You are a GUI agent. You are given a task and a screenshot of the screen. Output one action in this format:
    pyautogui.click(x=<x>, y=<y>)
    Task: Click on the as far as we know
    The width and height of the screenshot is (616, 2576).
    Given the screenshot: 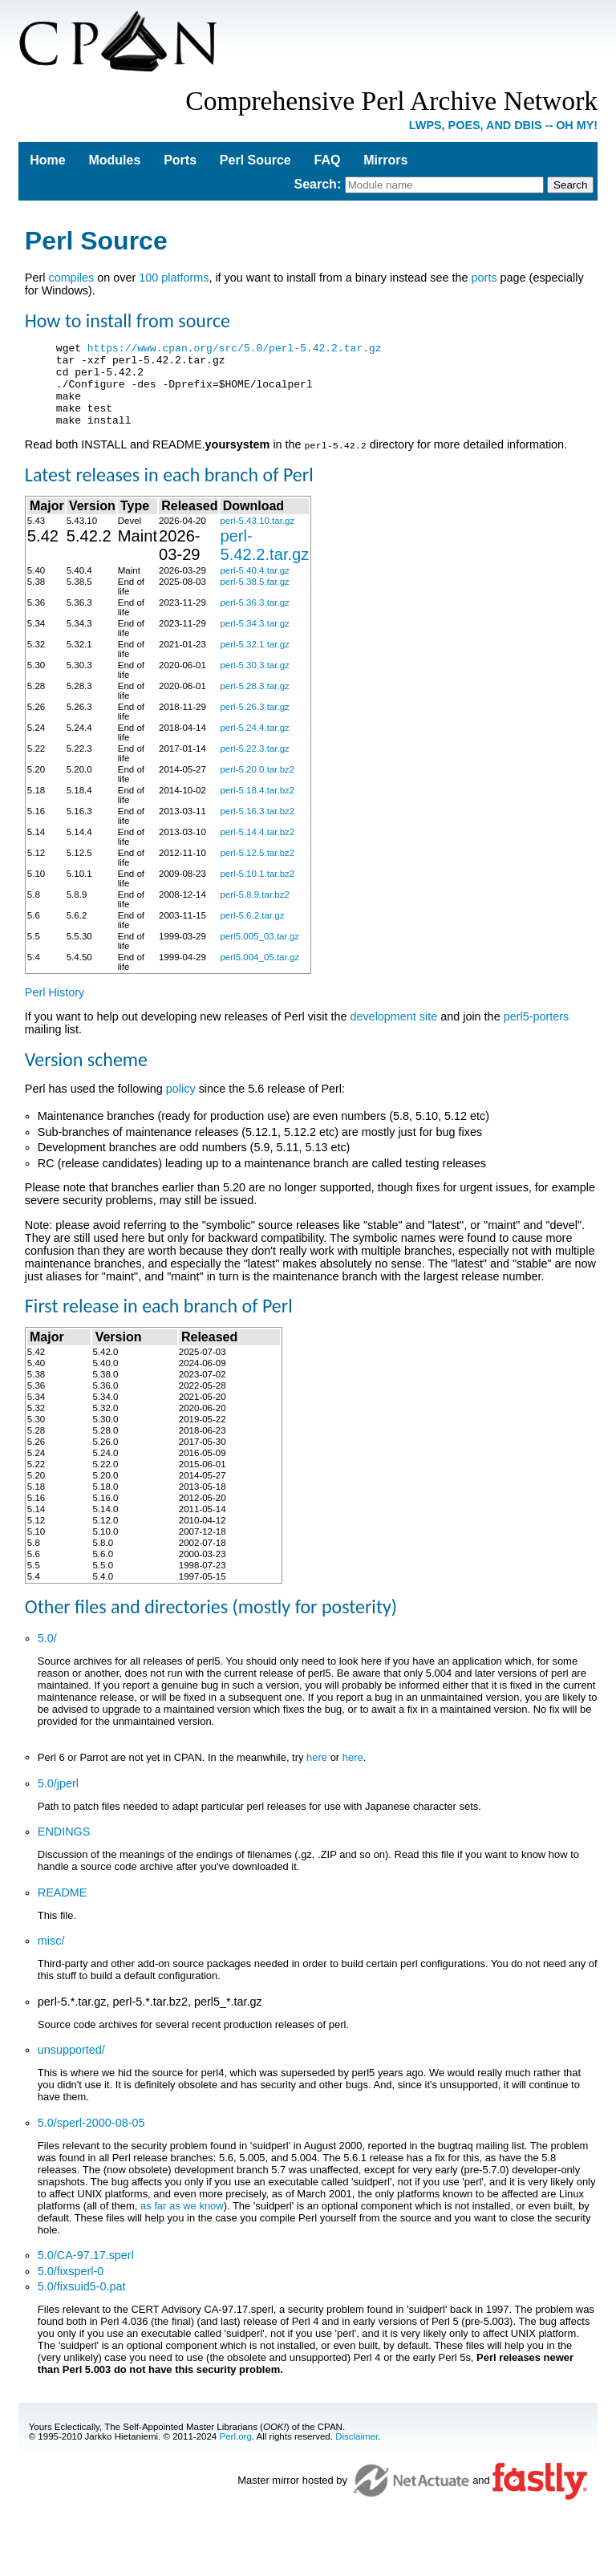 What is the action you would take?
    pyautogui.click(x=182, y=2222)
    